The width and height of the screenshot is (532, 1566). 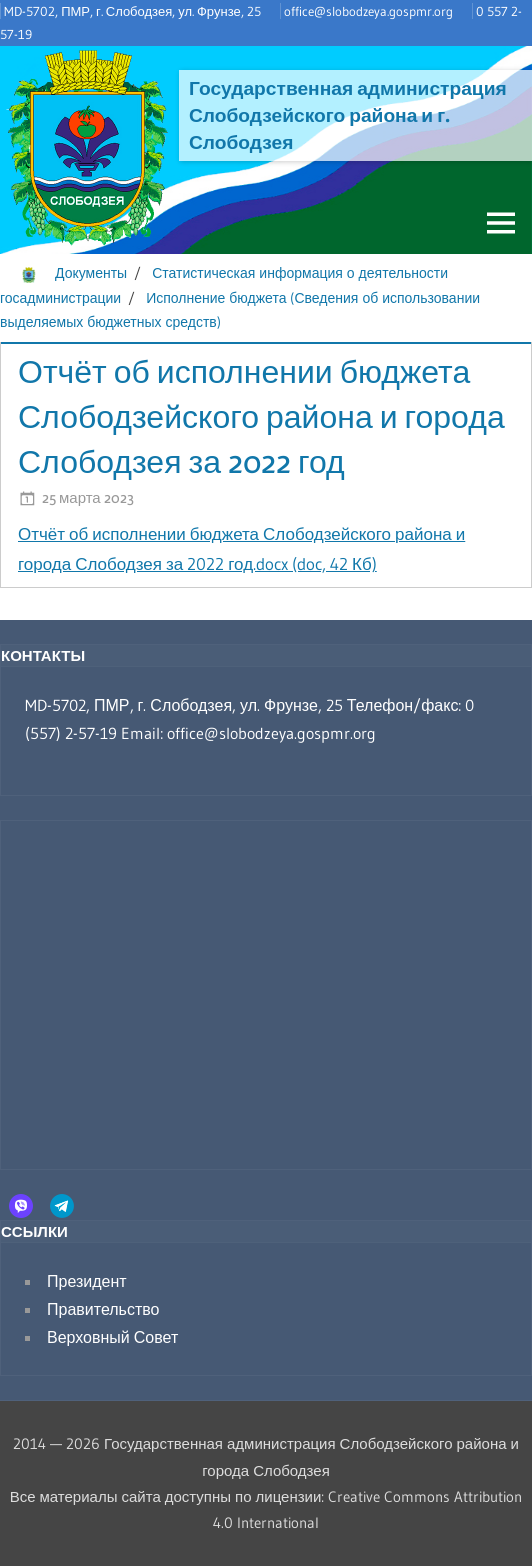 What do you see at coordinates (112, 1337) in the screenshot?
I see `Верховный Совет` at bounding box center [112, 1337].